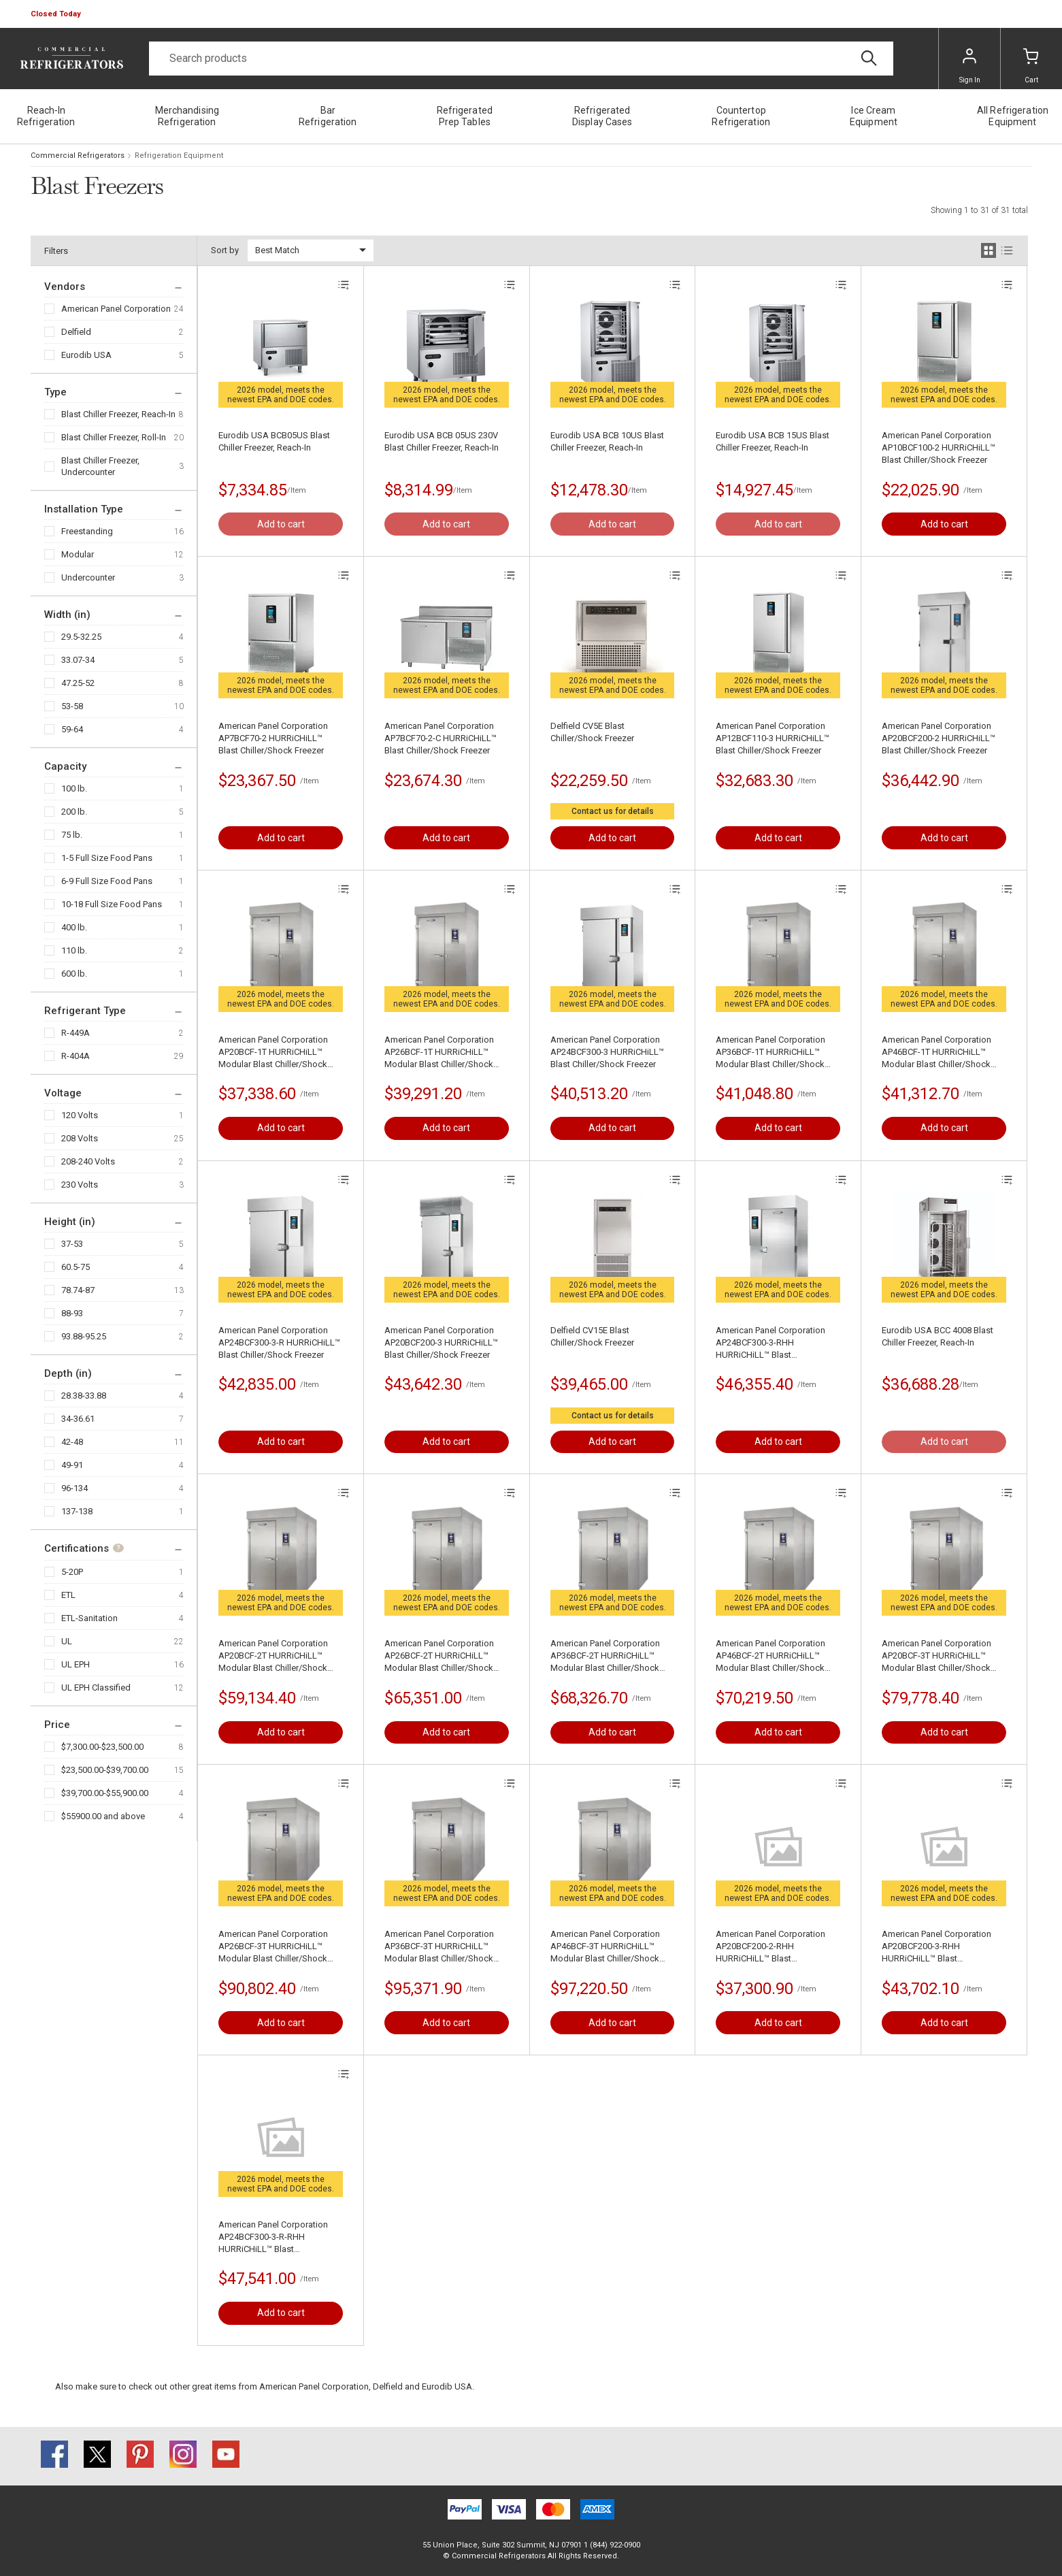 This screenshot has height=2576, width=1062. What do you see at coordinates (179, 155) in the screenshot?
I see `Refrigeration Equipment` at bounding box center [179, 155].